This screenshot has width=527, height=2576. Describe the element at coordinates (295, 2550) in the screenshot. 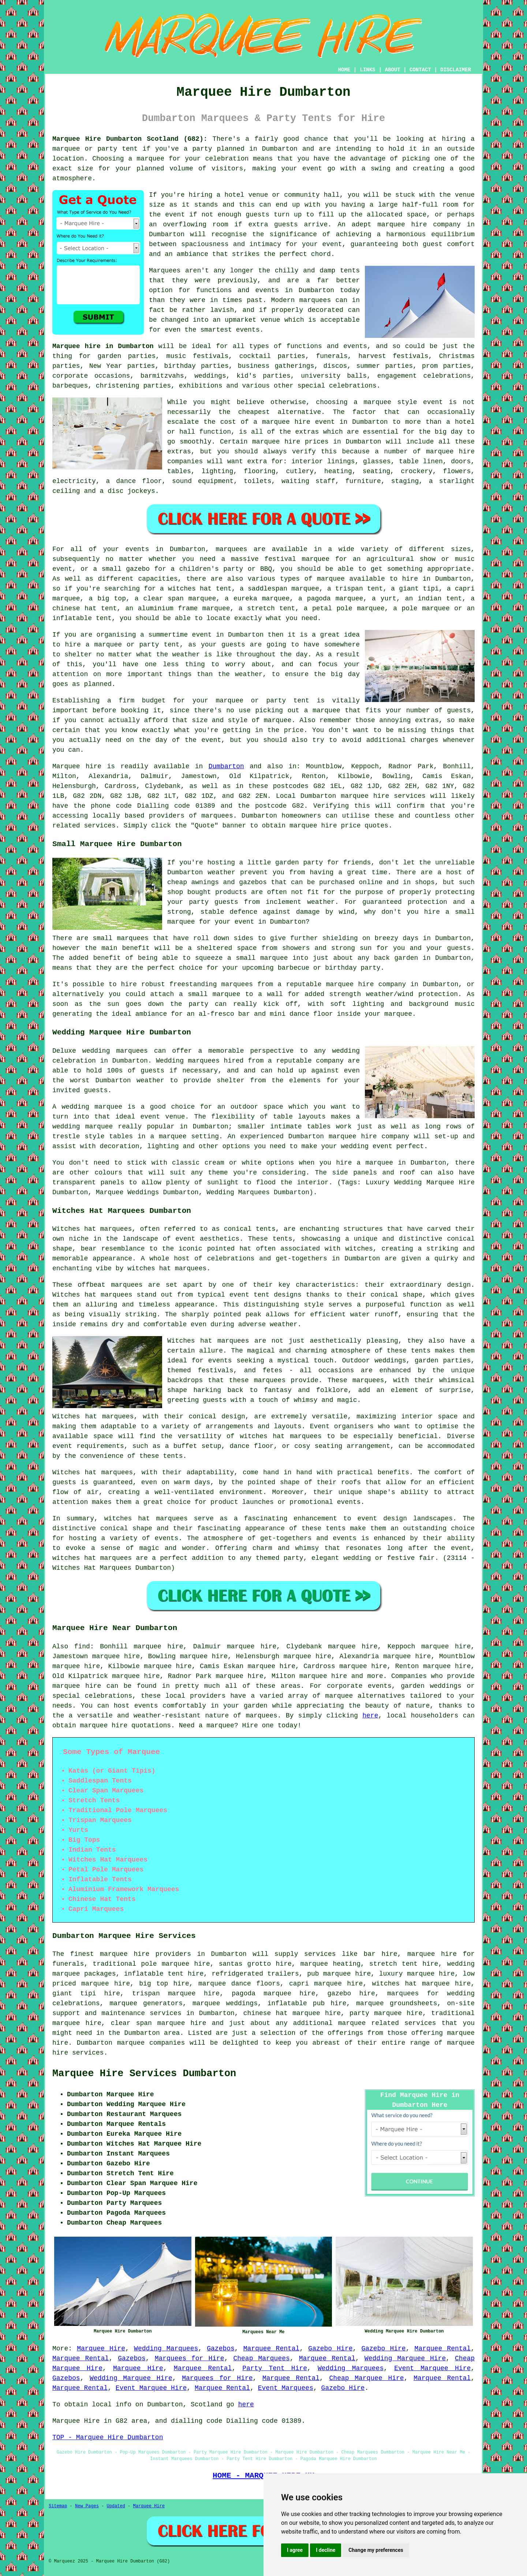

I see `I agree [button]` at that location.